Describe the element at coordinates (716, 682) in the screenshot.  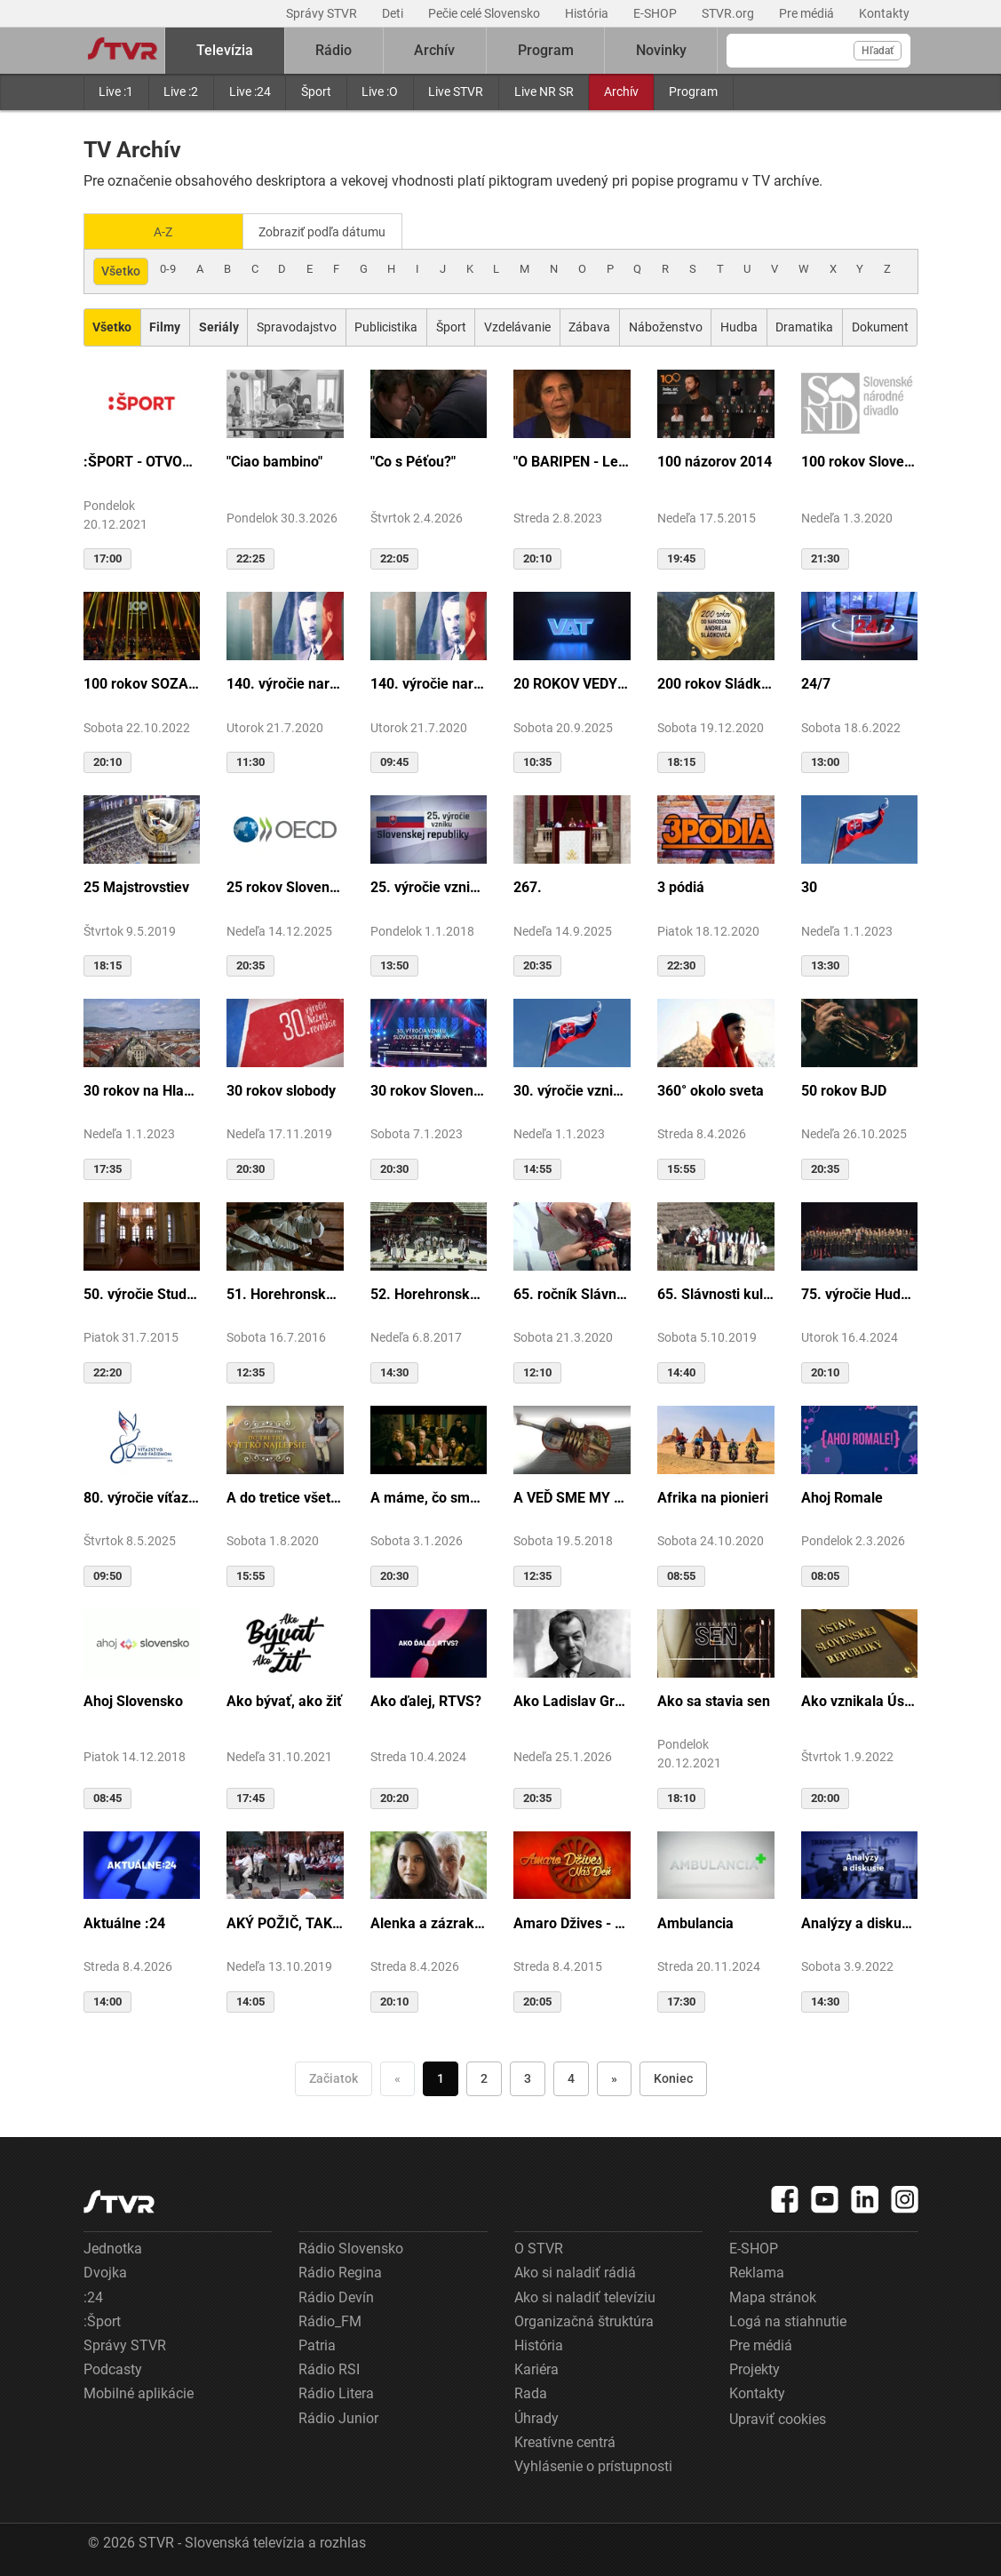
I see `200 rokov Sládkoviča` at that location.